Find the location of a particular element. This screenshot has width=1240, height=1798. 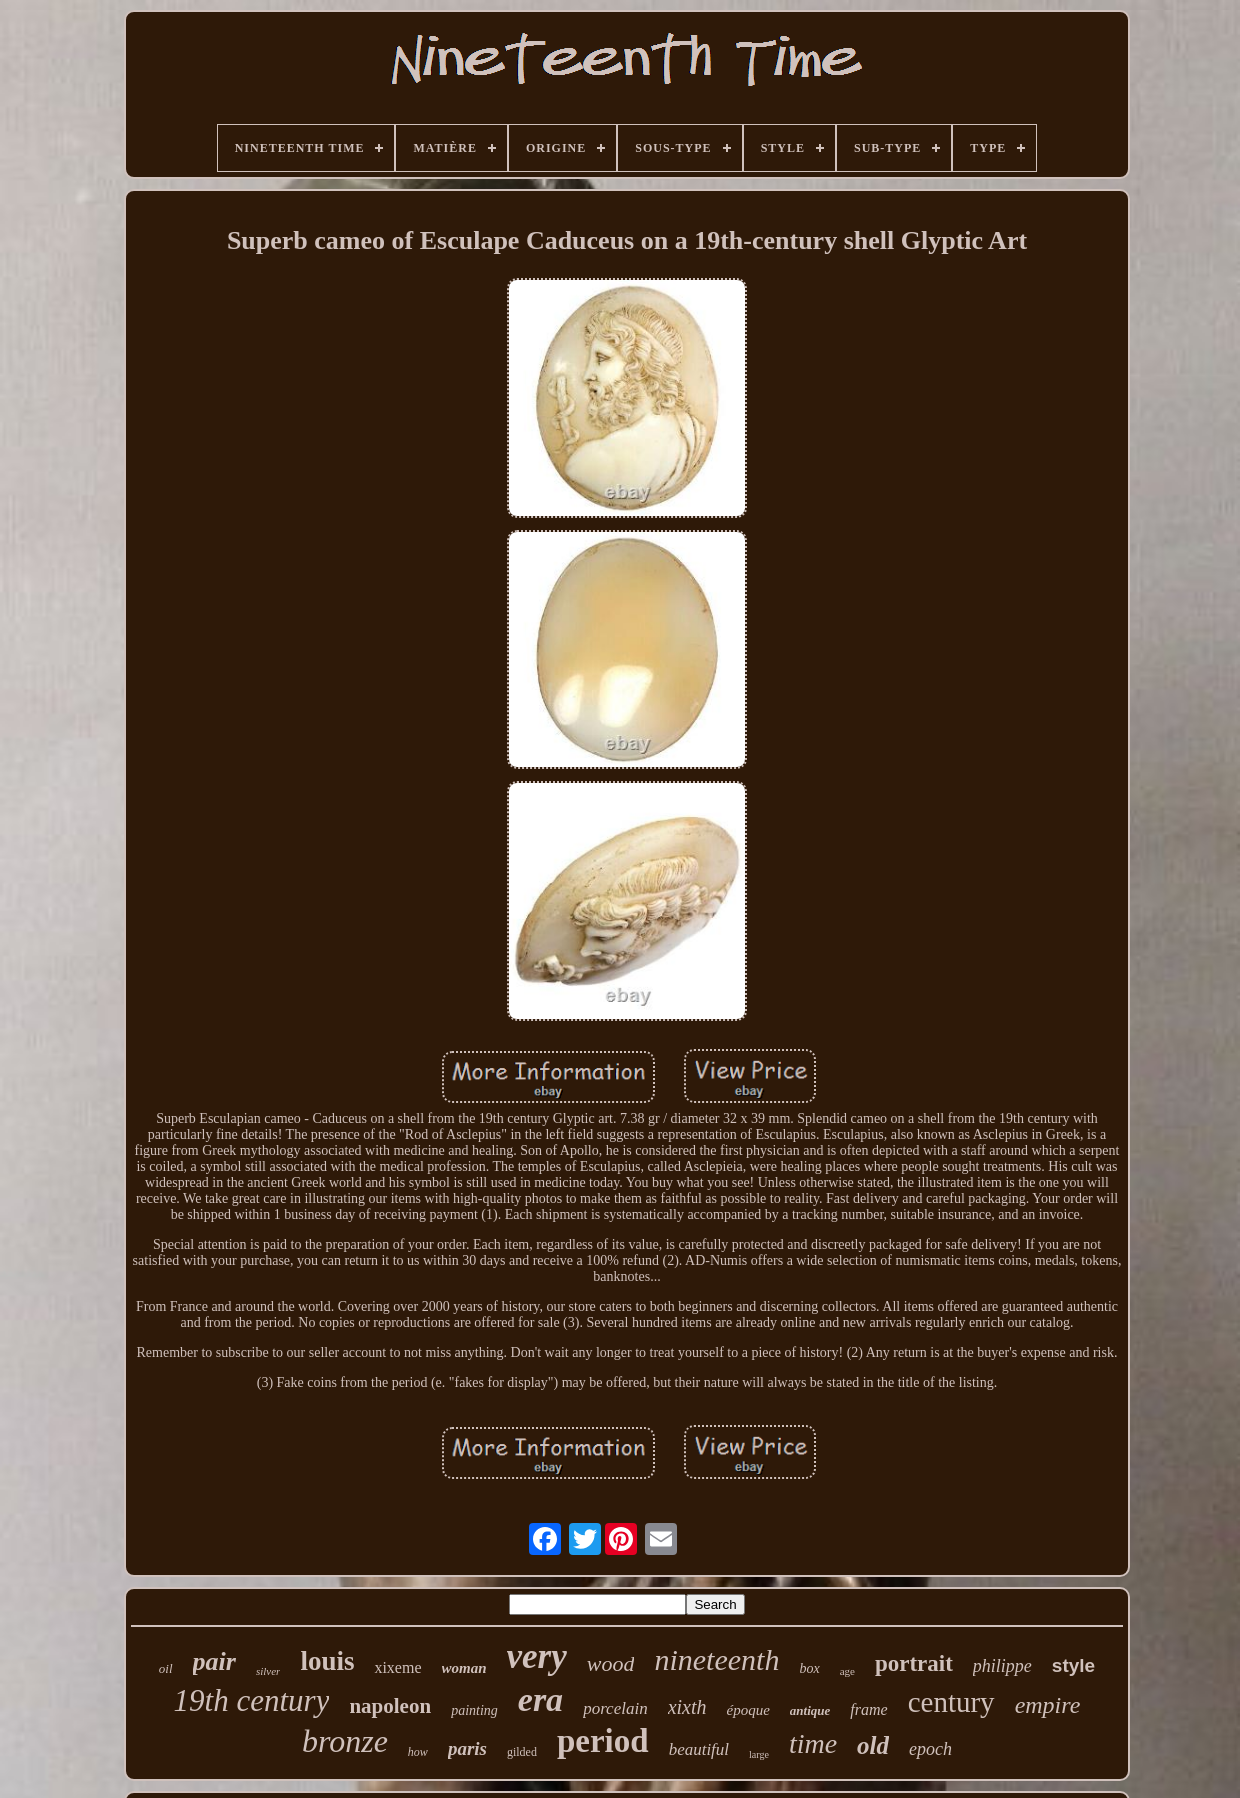

beautiful is located at coordinates (699, 1749).